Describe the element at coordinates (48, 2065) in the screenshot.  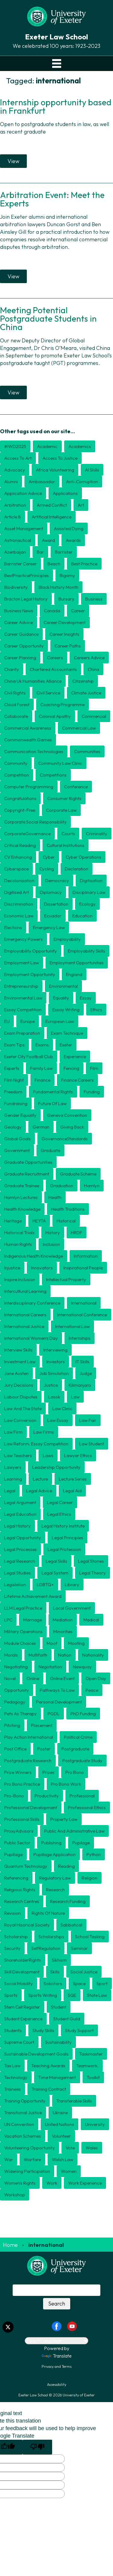
I see `teaching awards` at that location.